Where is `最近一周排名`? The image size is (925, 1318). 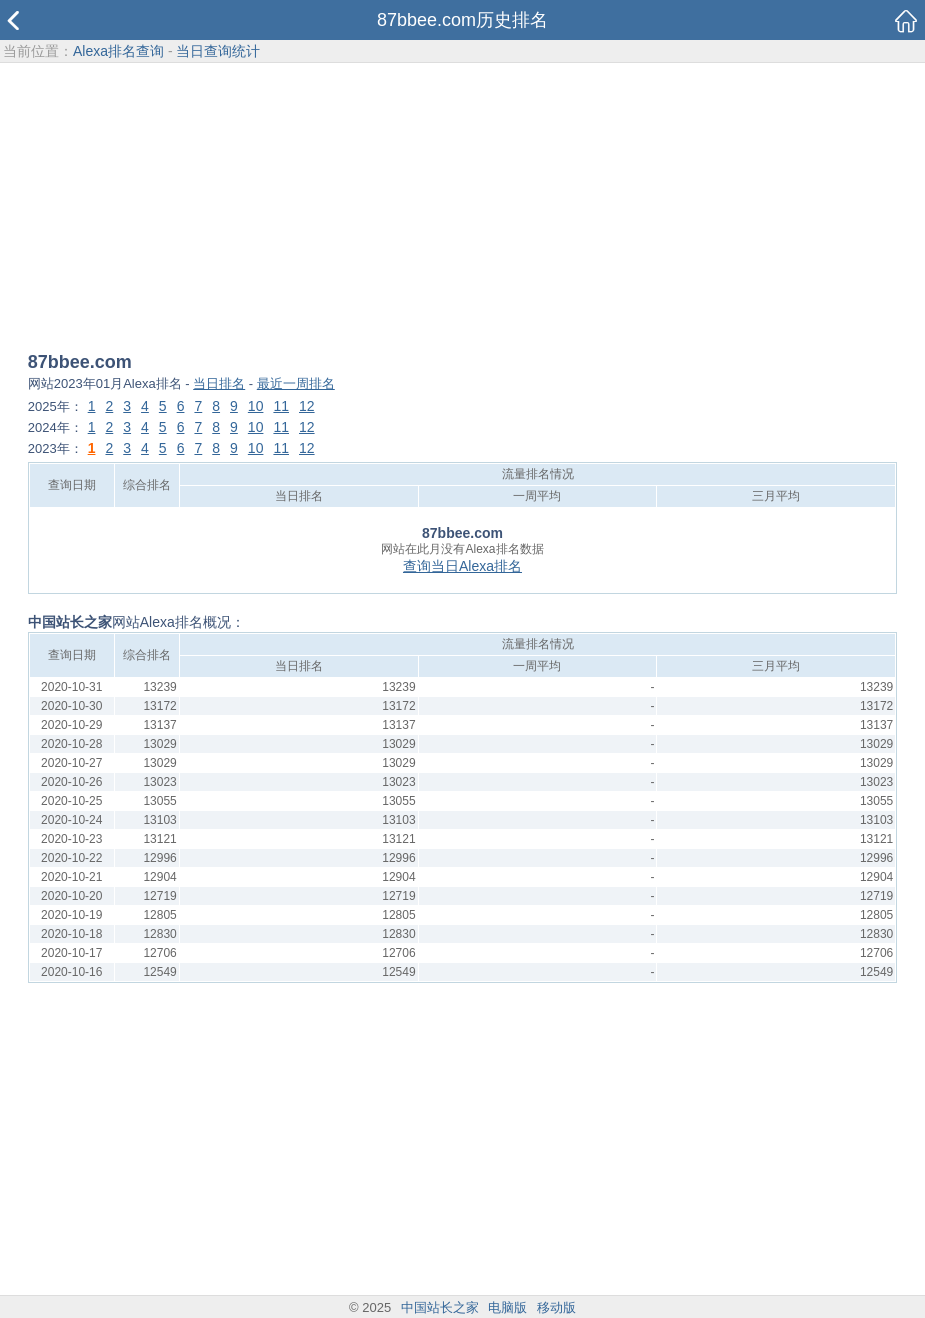
最近一周排名 is located at coordinates (296, 383).